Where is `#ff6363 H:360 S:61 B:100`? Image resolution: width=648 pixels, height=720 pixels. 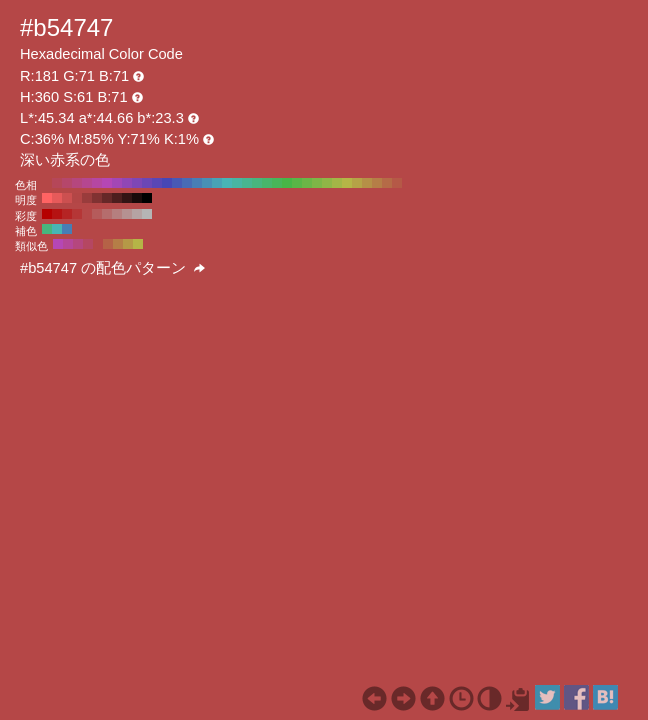
#ff6363 H:360 S:61 B:100 is located at coordinates (47, 198).